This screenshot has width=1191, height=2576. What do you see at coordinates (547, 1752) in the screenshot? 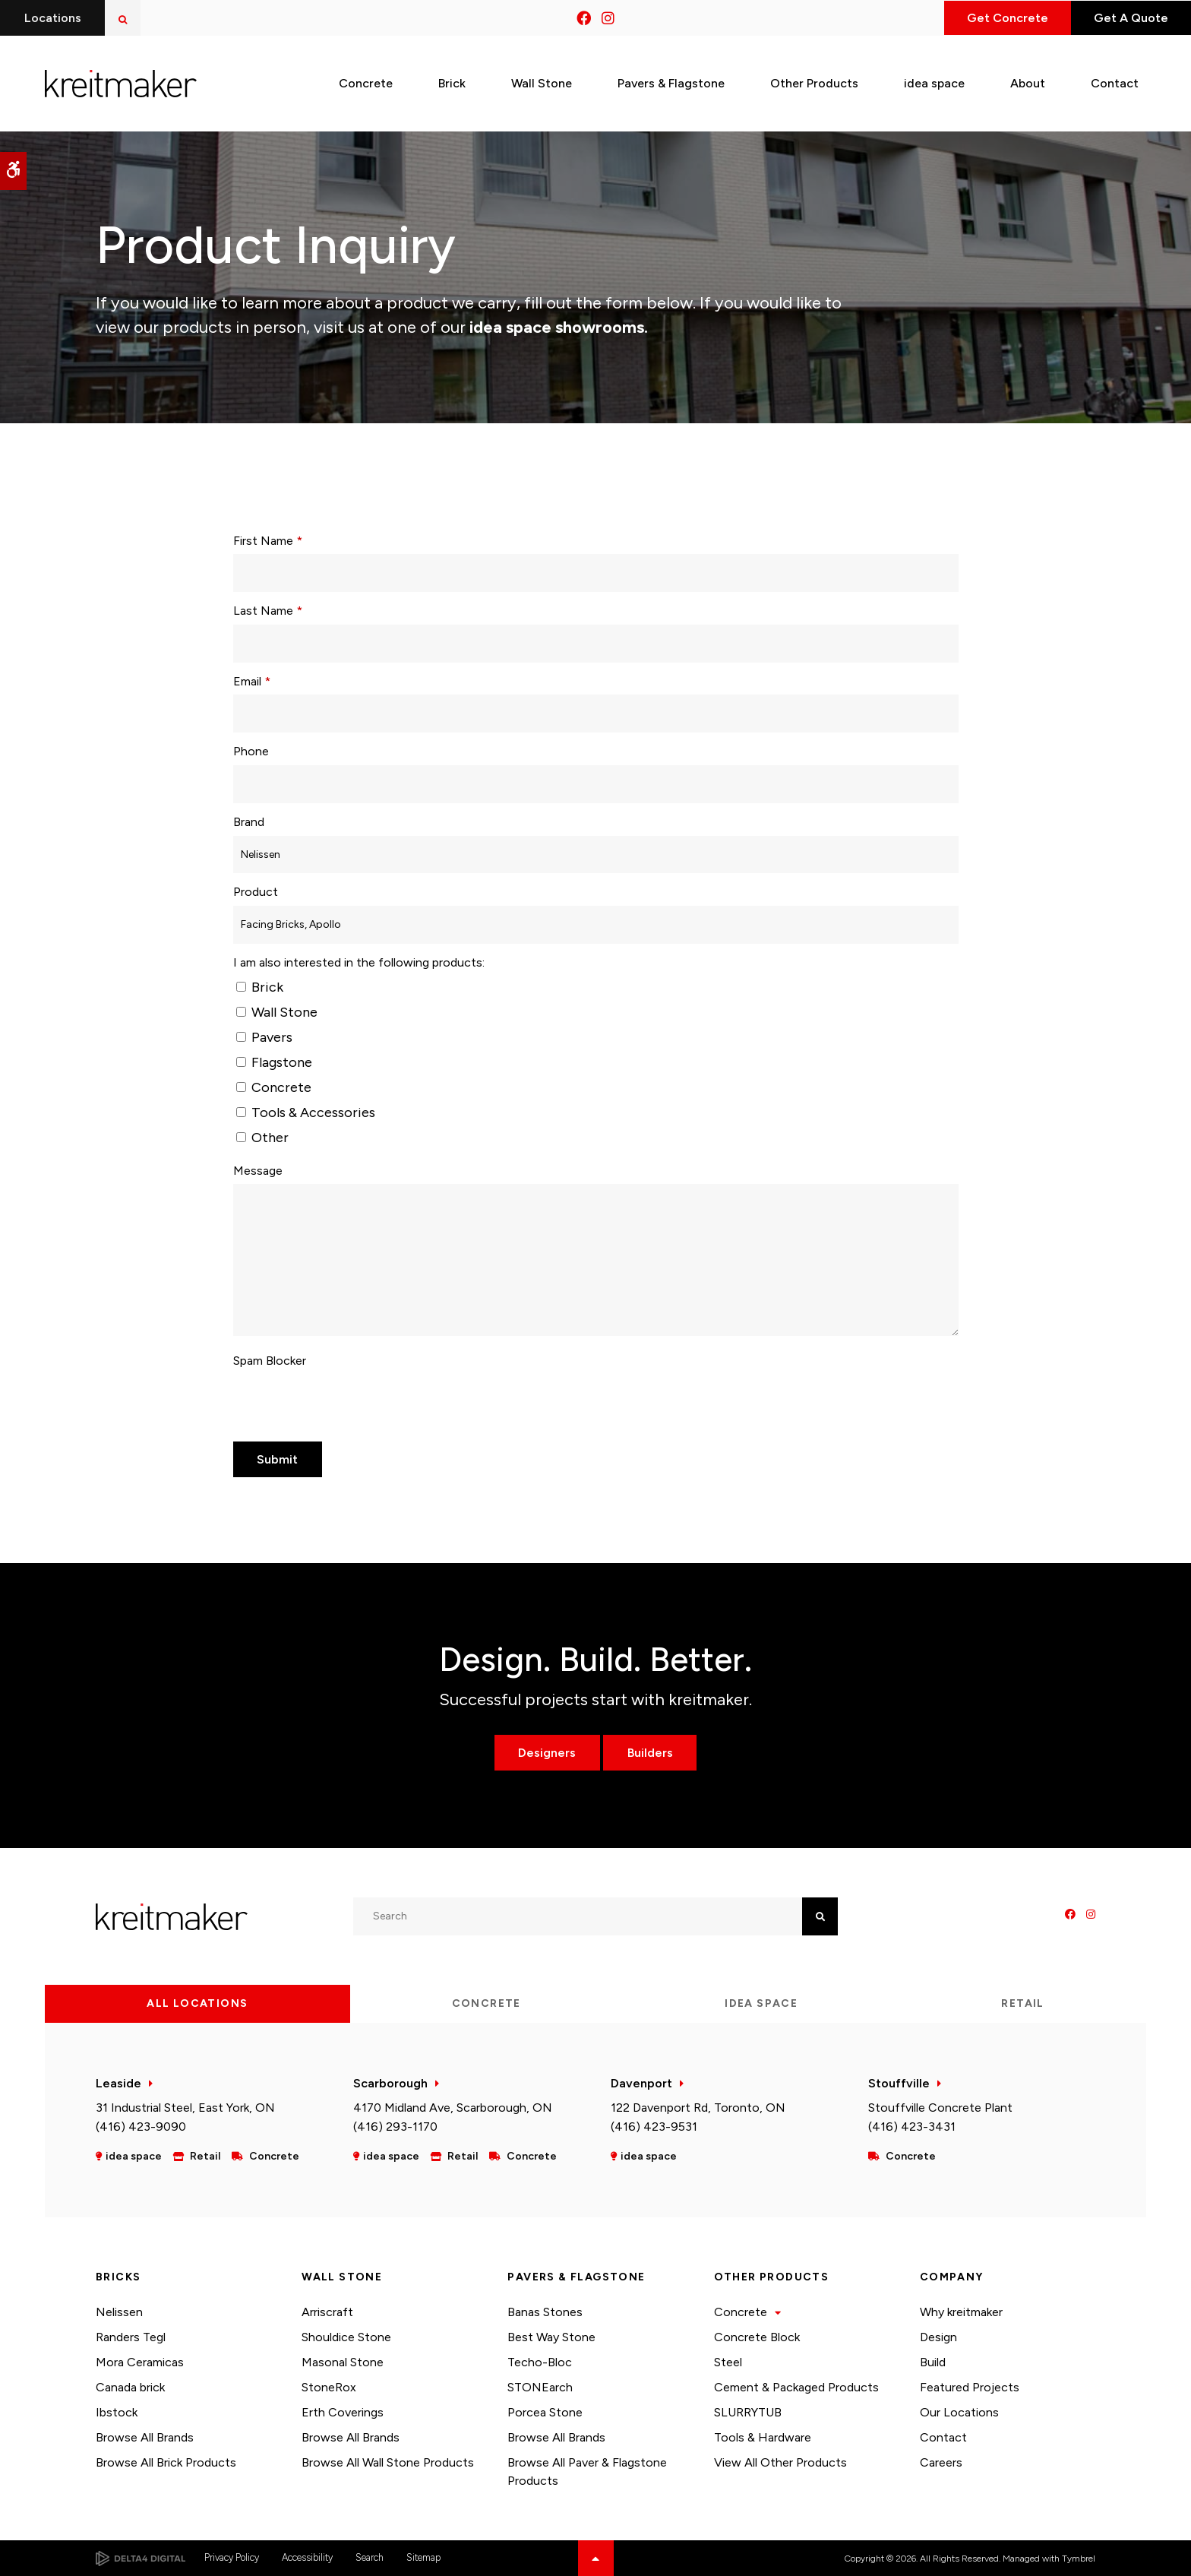
I see `Designers` at bounding box center [547, 1752].